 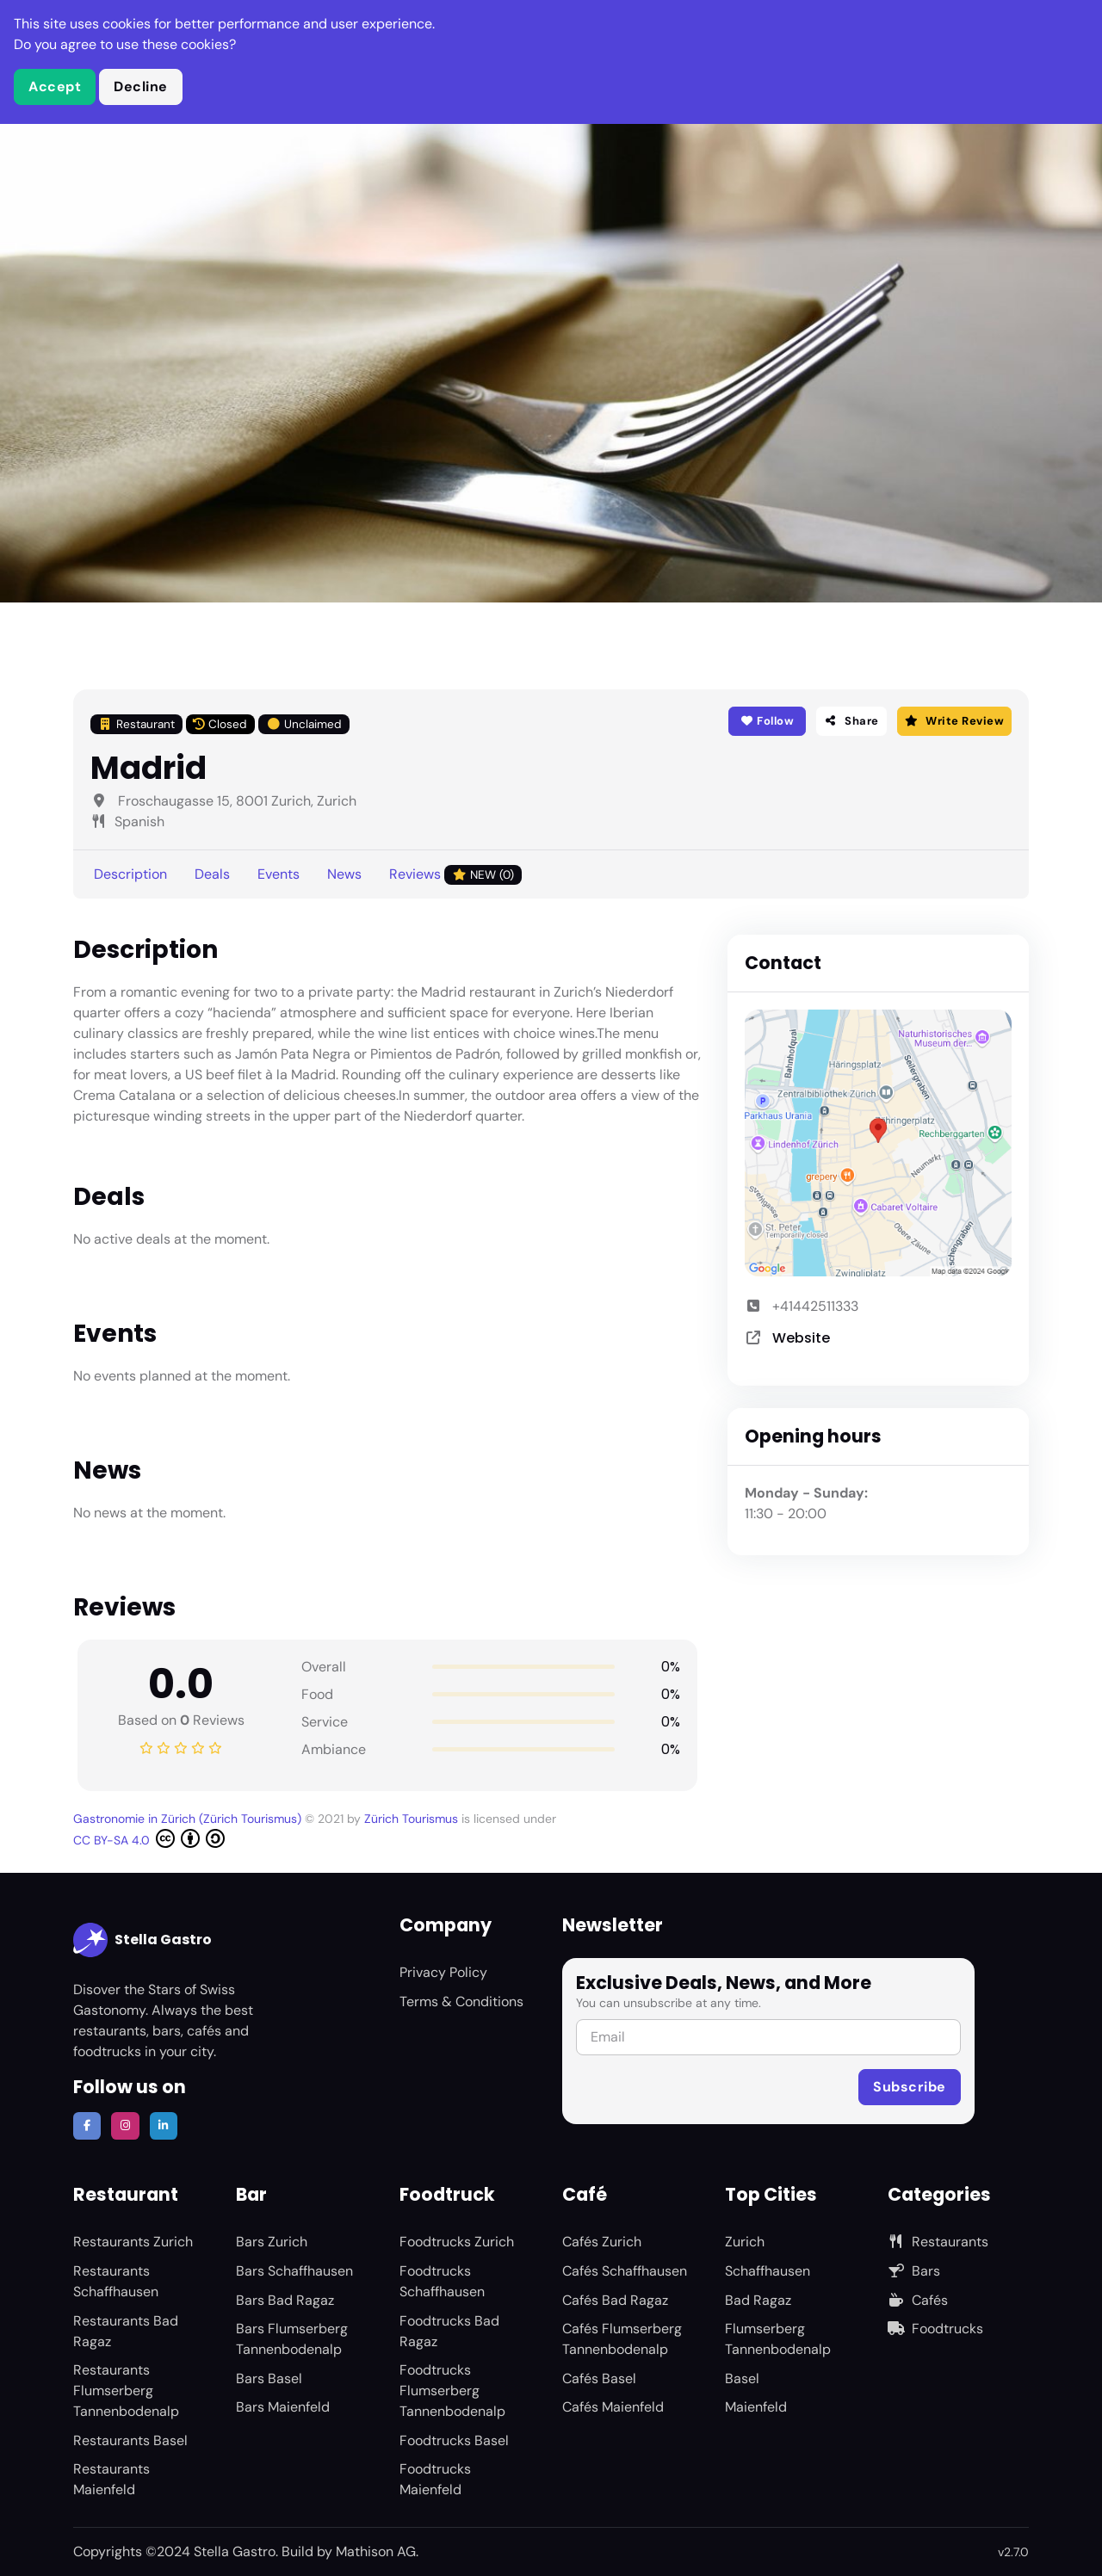 I want to click on Bars Maienfeld, so click(x=283, y=2407).